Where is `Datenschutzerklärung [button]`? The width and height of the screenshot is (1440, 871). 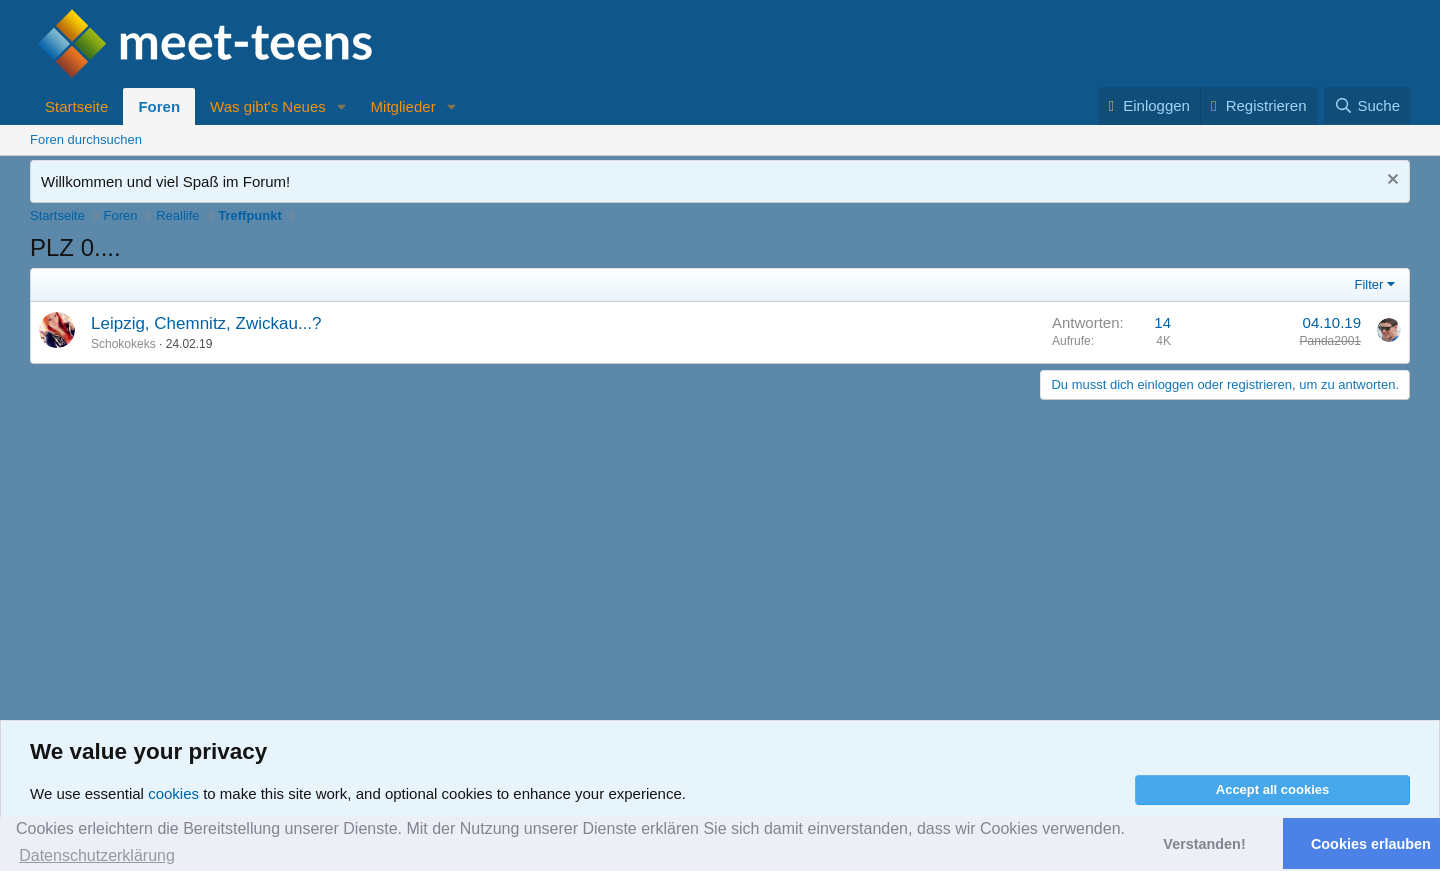
Datenschutzerklärung [button] is located at coordinates (97, 855).